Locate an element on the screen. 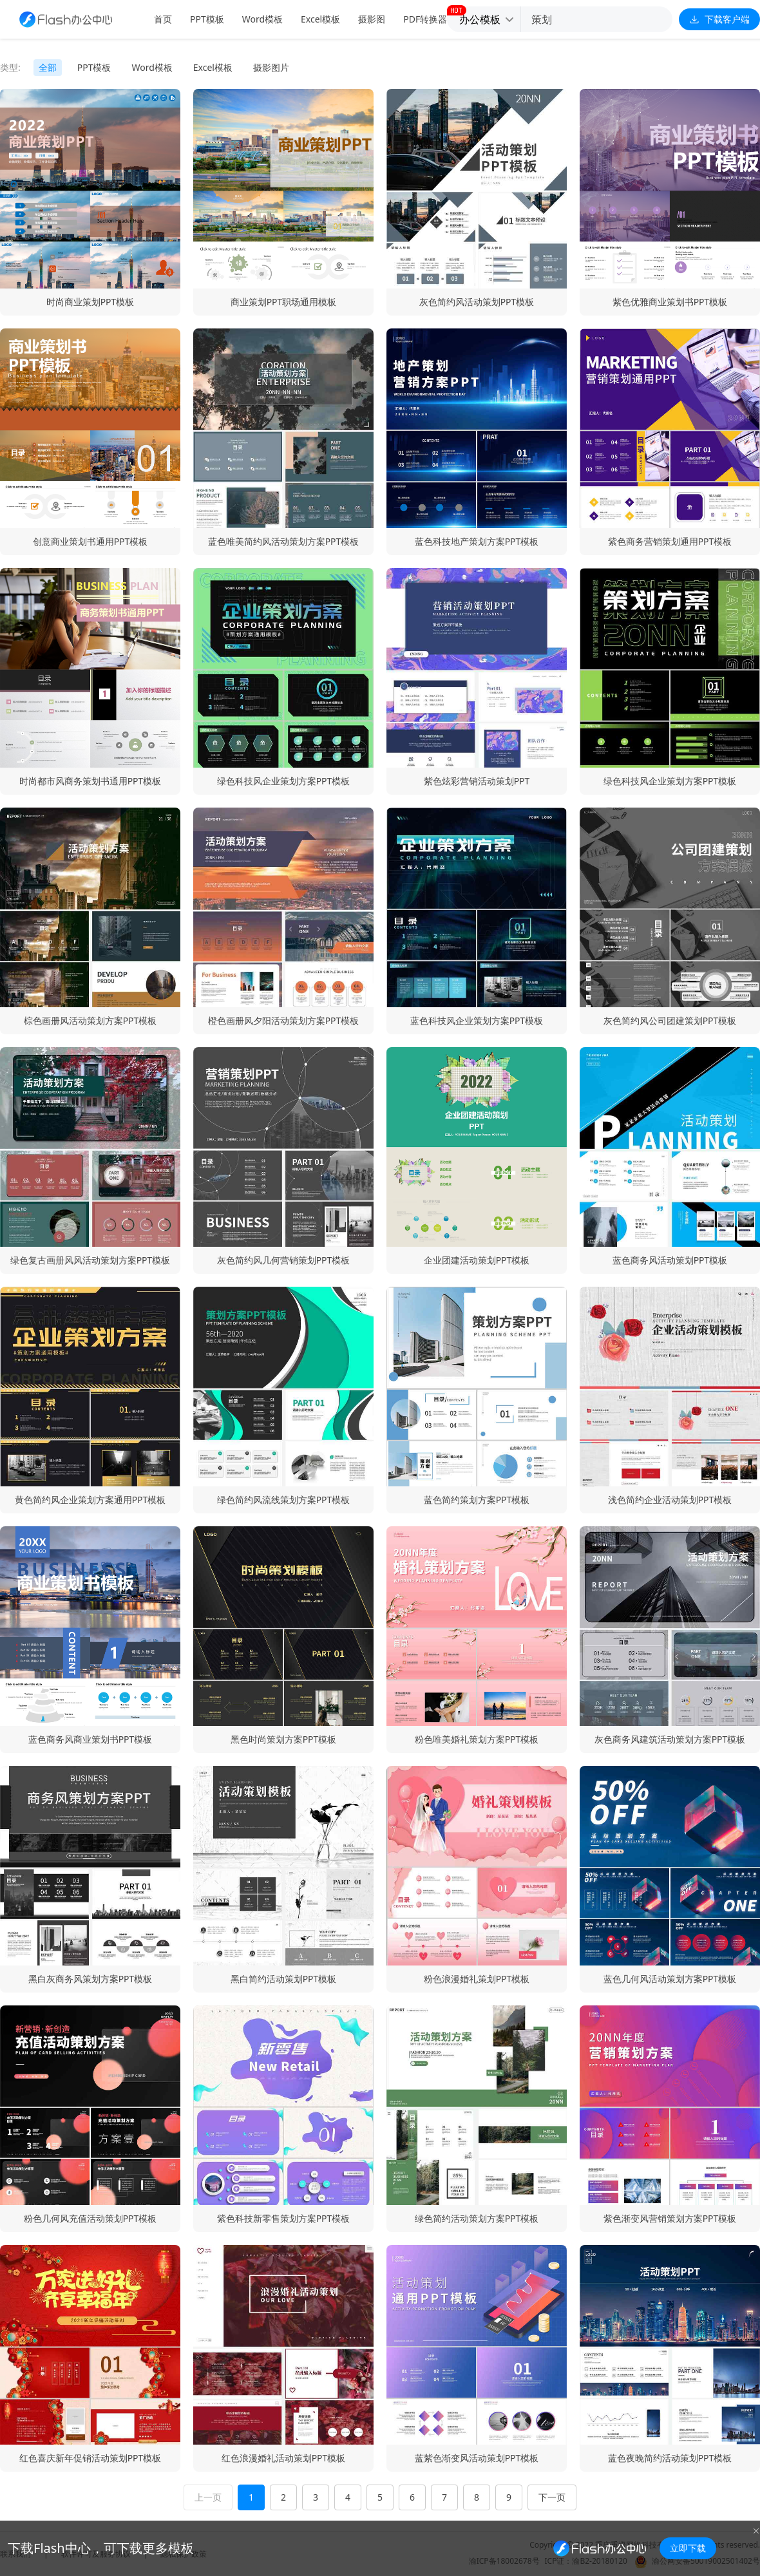  PPT模板 is located at coordinates (207, 19).